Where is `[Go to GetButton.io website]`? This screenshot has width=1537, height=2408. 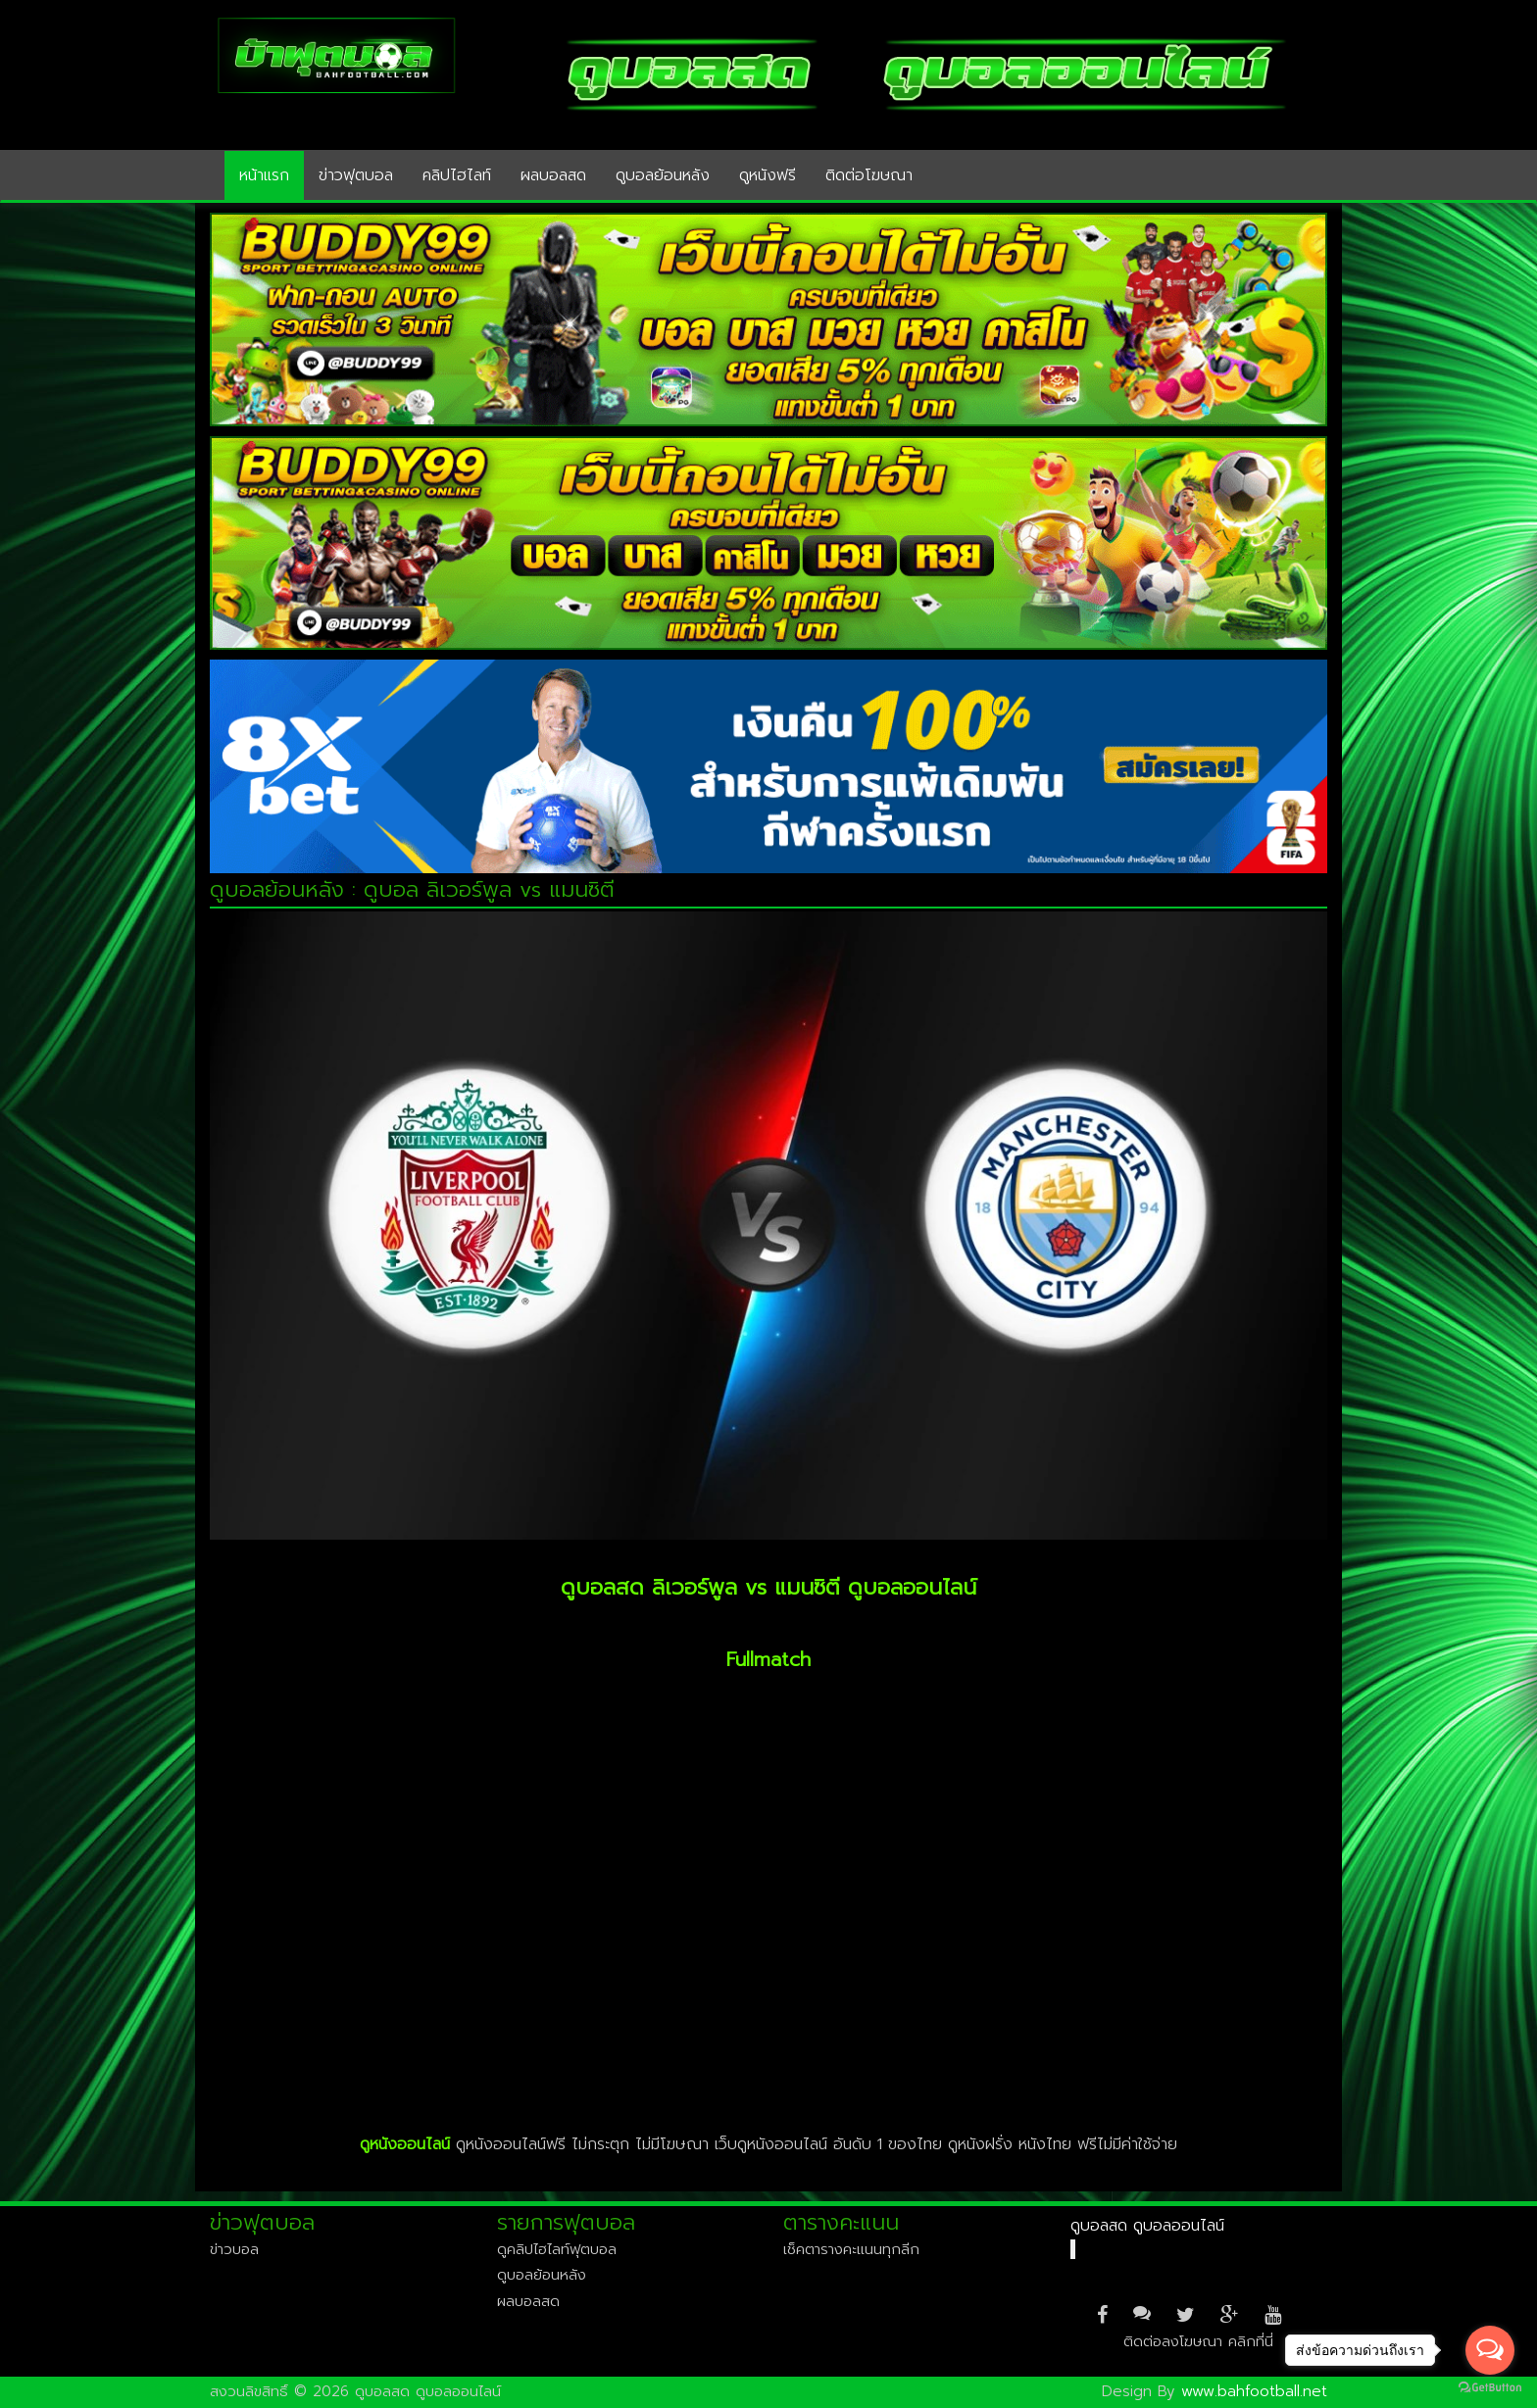
[Go to GetButton.io website] is located at coordinates (1490, 2388).